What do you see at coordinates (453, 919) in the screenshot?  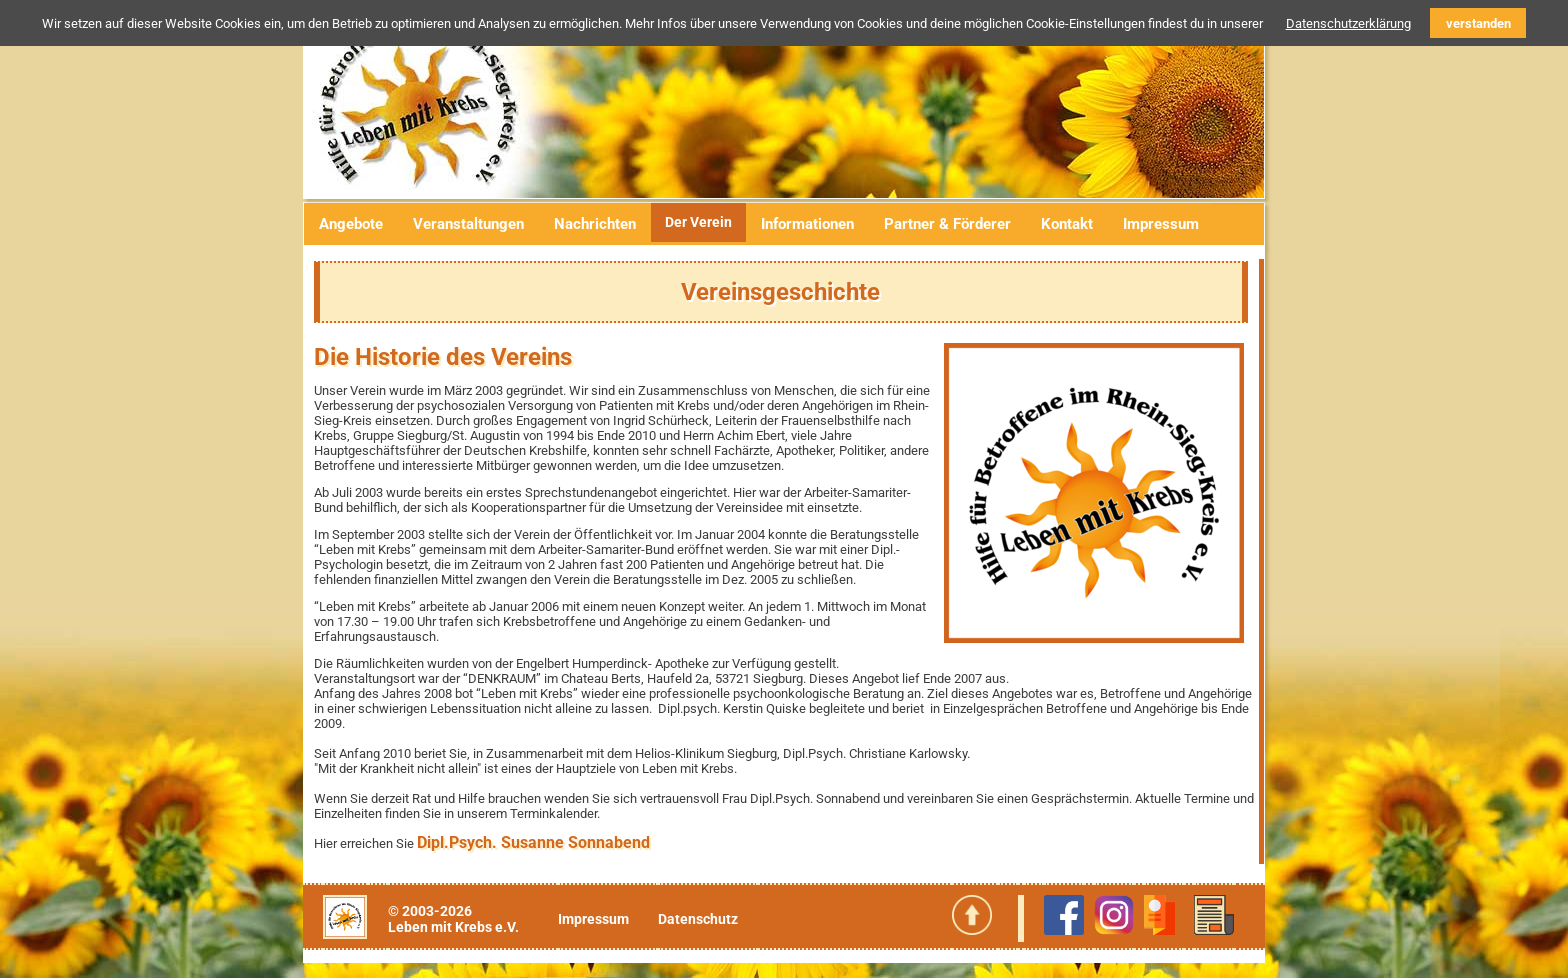 I see `© 2003-2026Leben mit Krebs e.V.` at bounding box center [453, 919].